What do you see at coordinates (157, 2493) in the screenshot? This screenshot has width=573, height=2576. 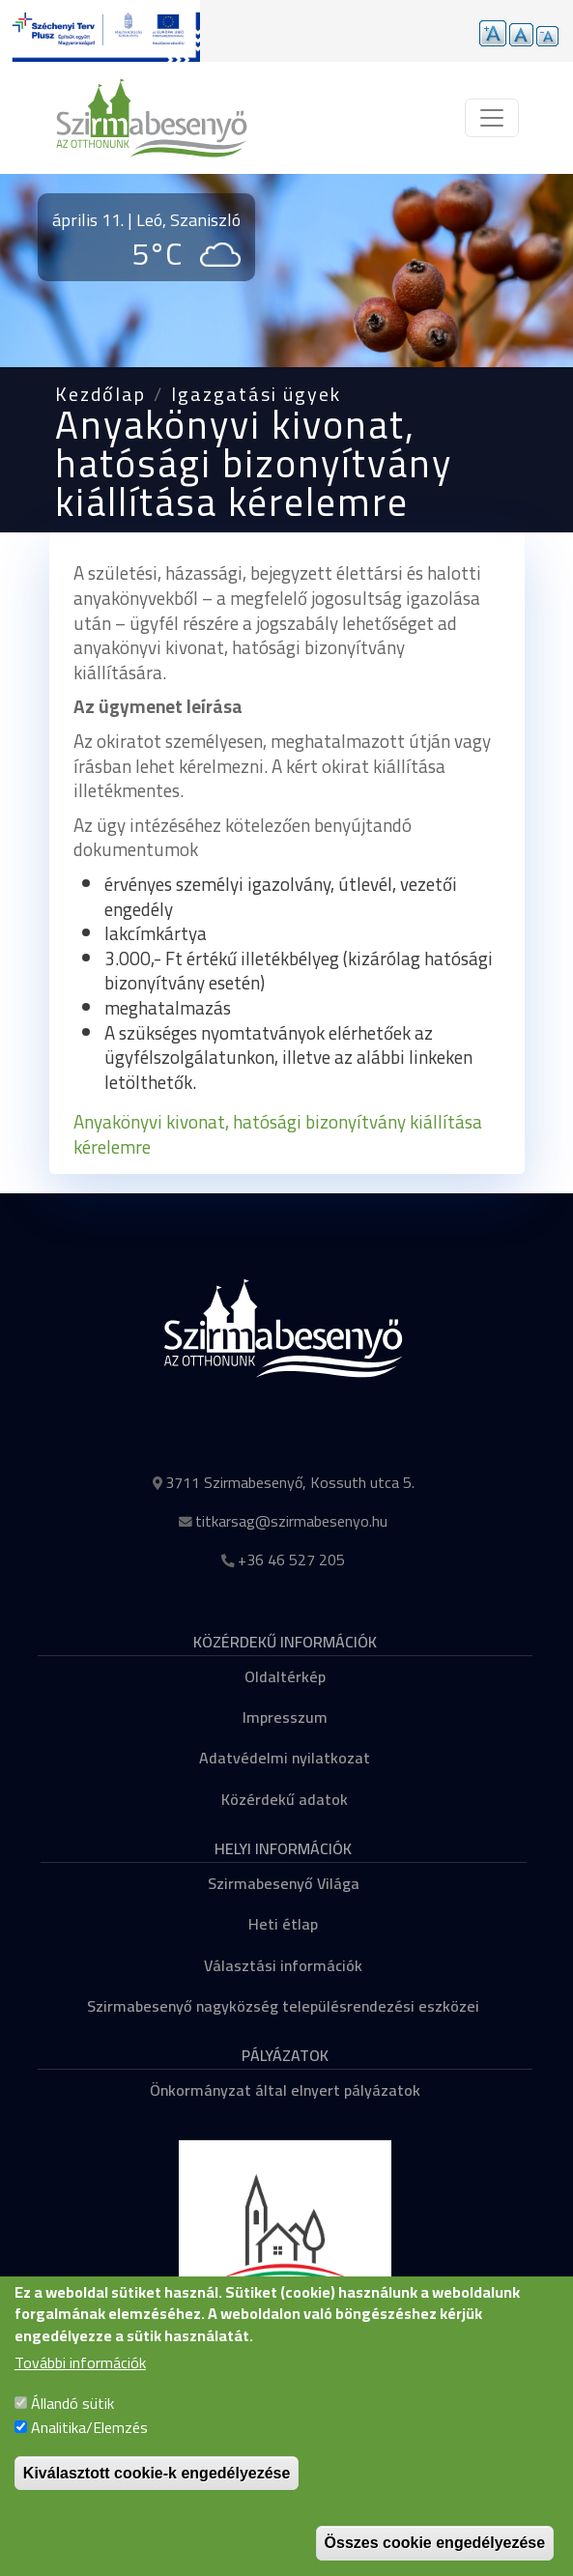 I see `Kiválasztott cookie-k engedélyezése` at bounding box center [157, 2493].